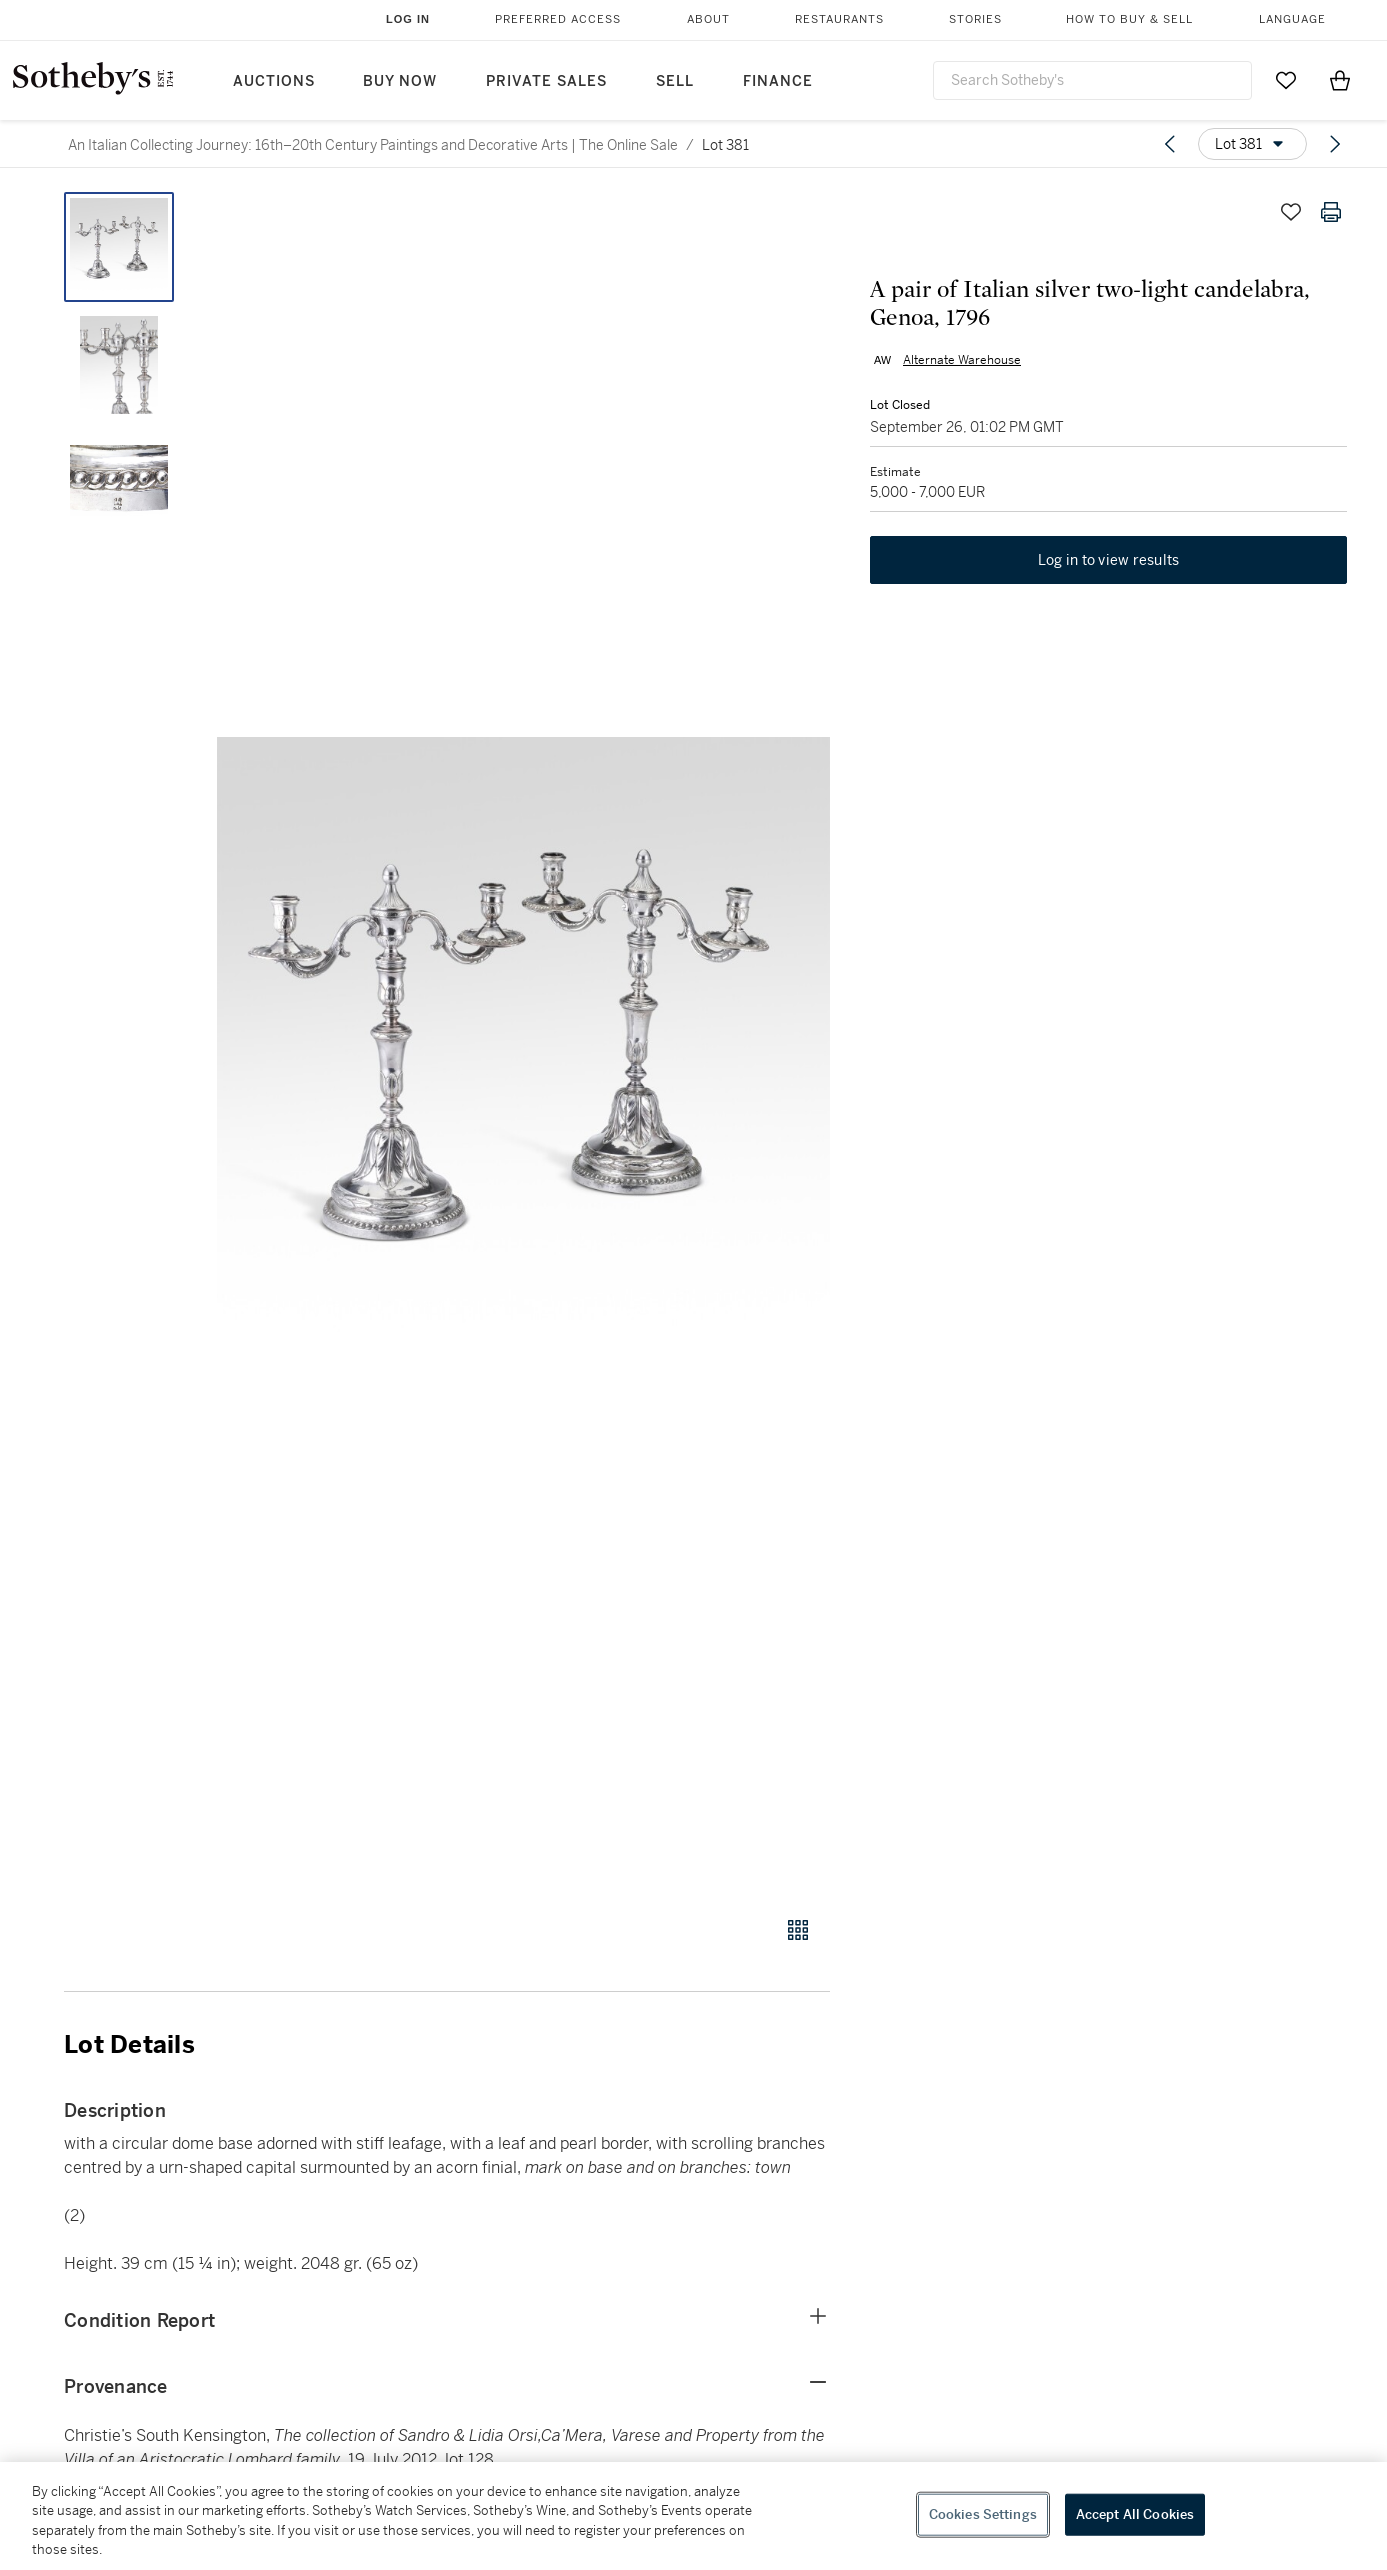 This screenshot has width=1387, height=2570. I want to click on [Options menu], so click(1252, 144).